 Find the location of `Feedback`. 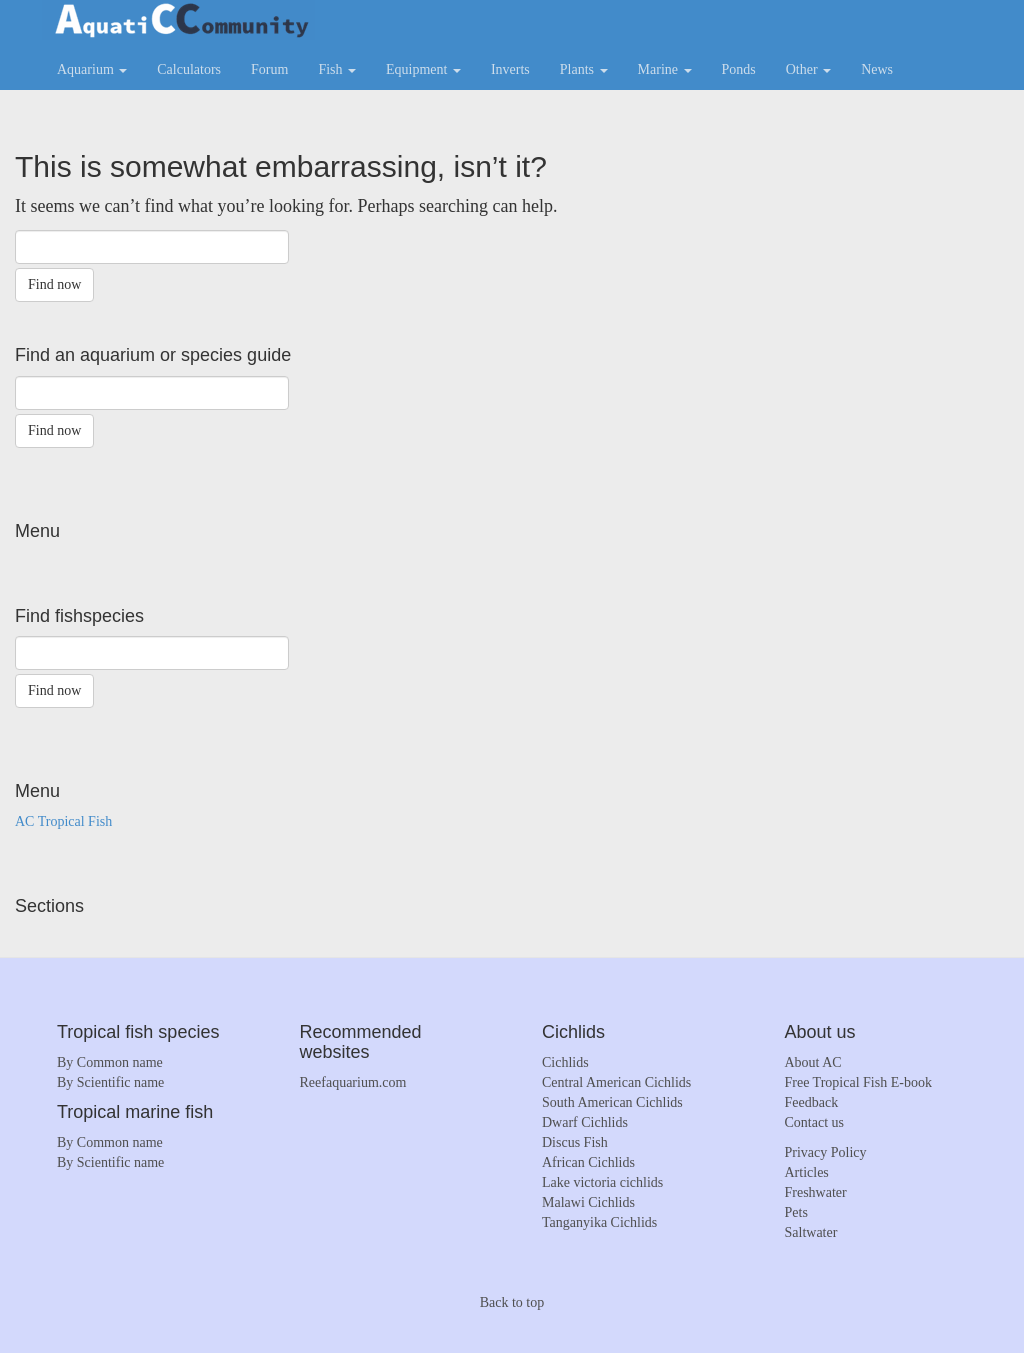

Feedback is located at coordinates (812, 1102).